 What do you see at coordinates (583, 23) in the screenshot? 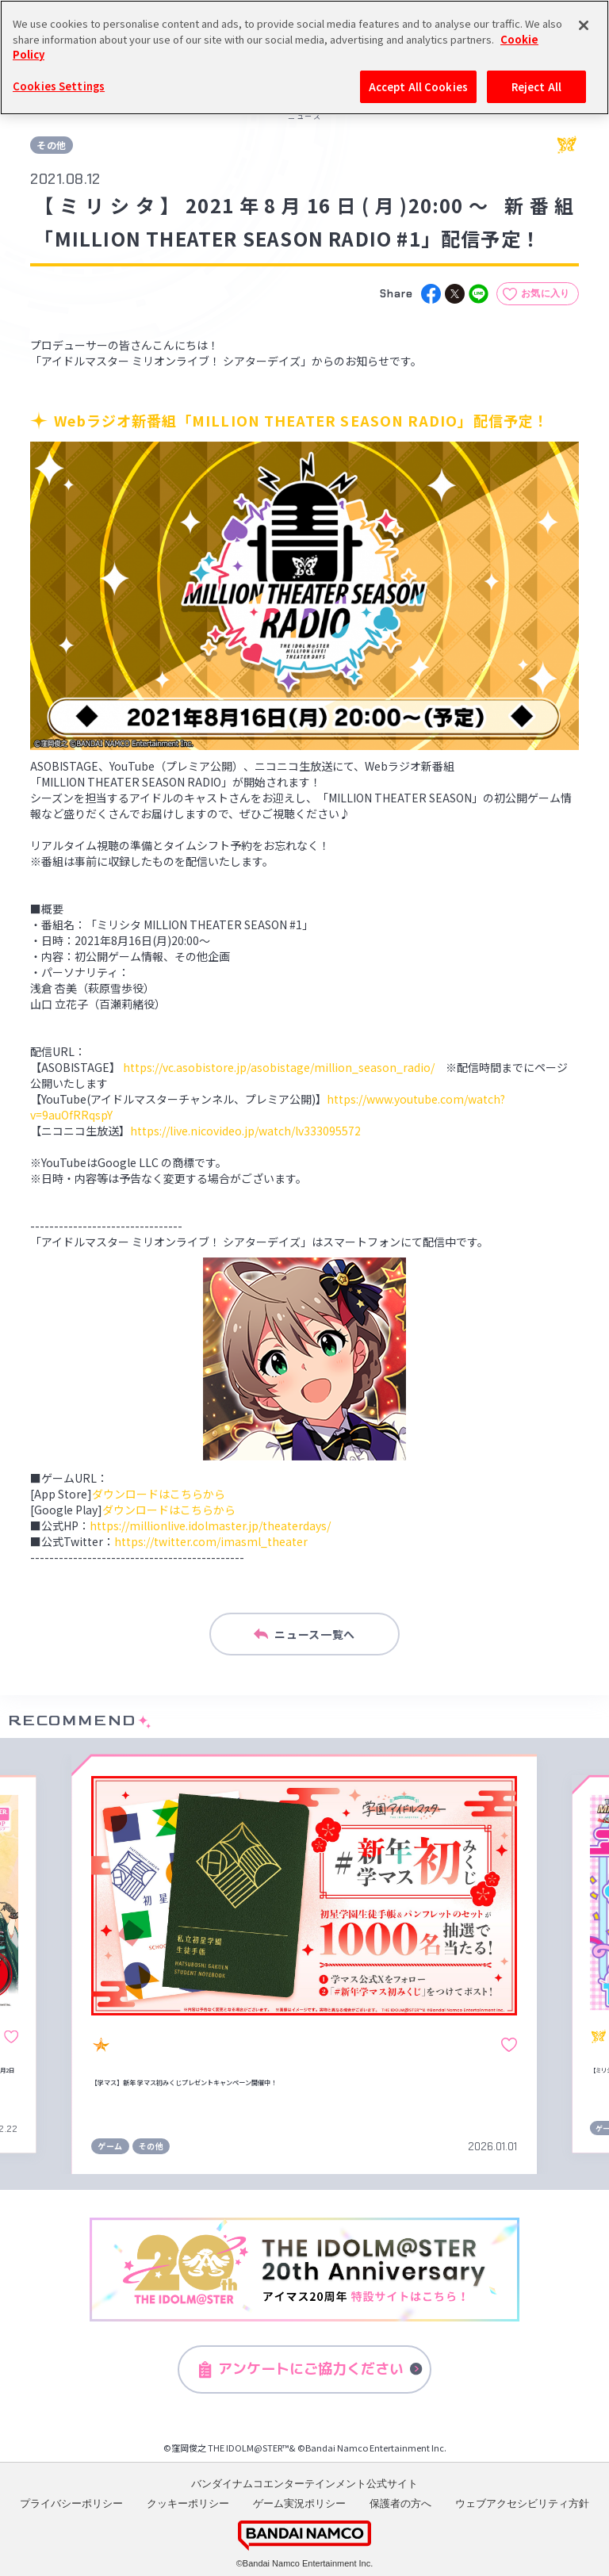
I see `[Close]` at bounding box center [583, 23].